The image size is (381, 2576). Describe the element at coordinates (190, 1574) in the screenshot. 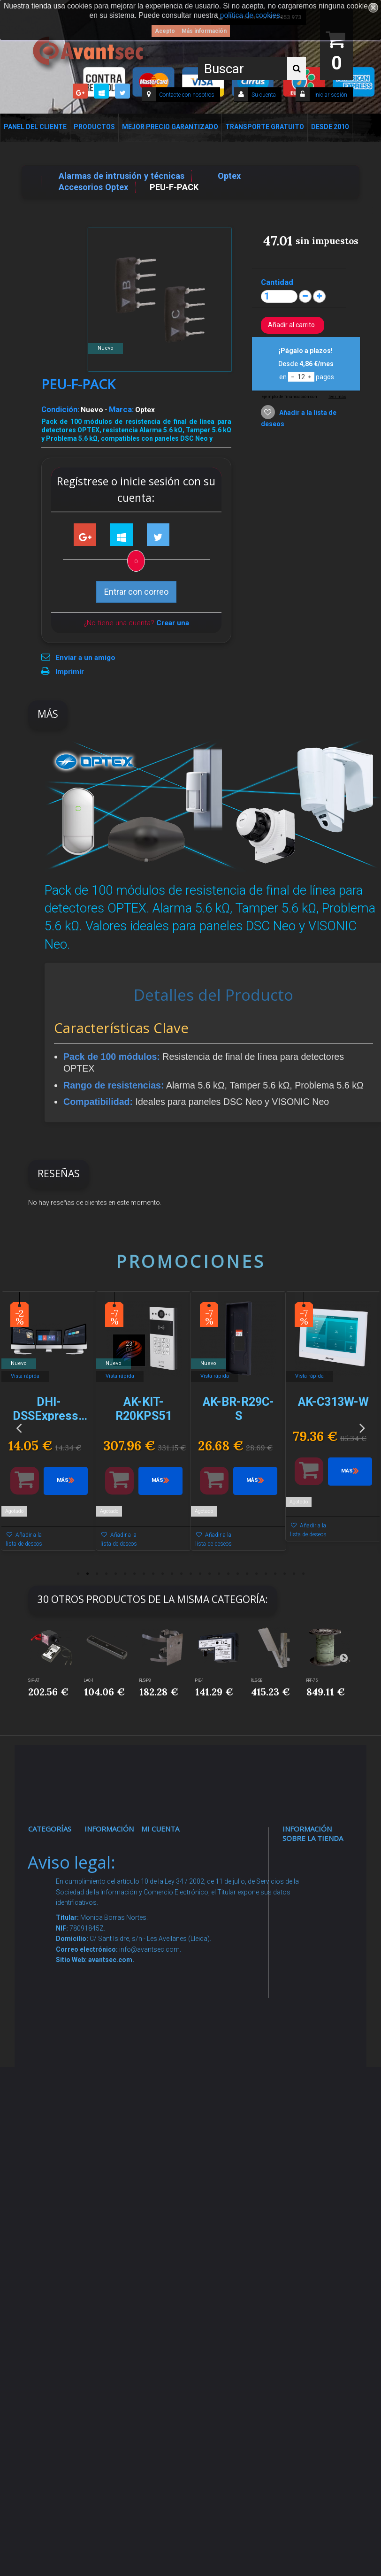

I see `13 [button]` at that location.